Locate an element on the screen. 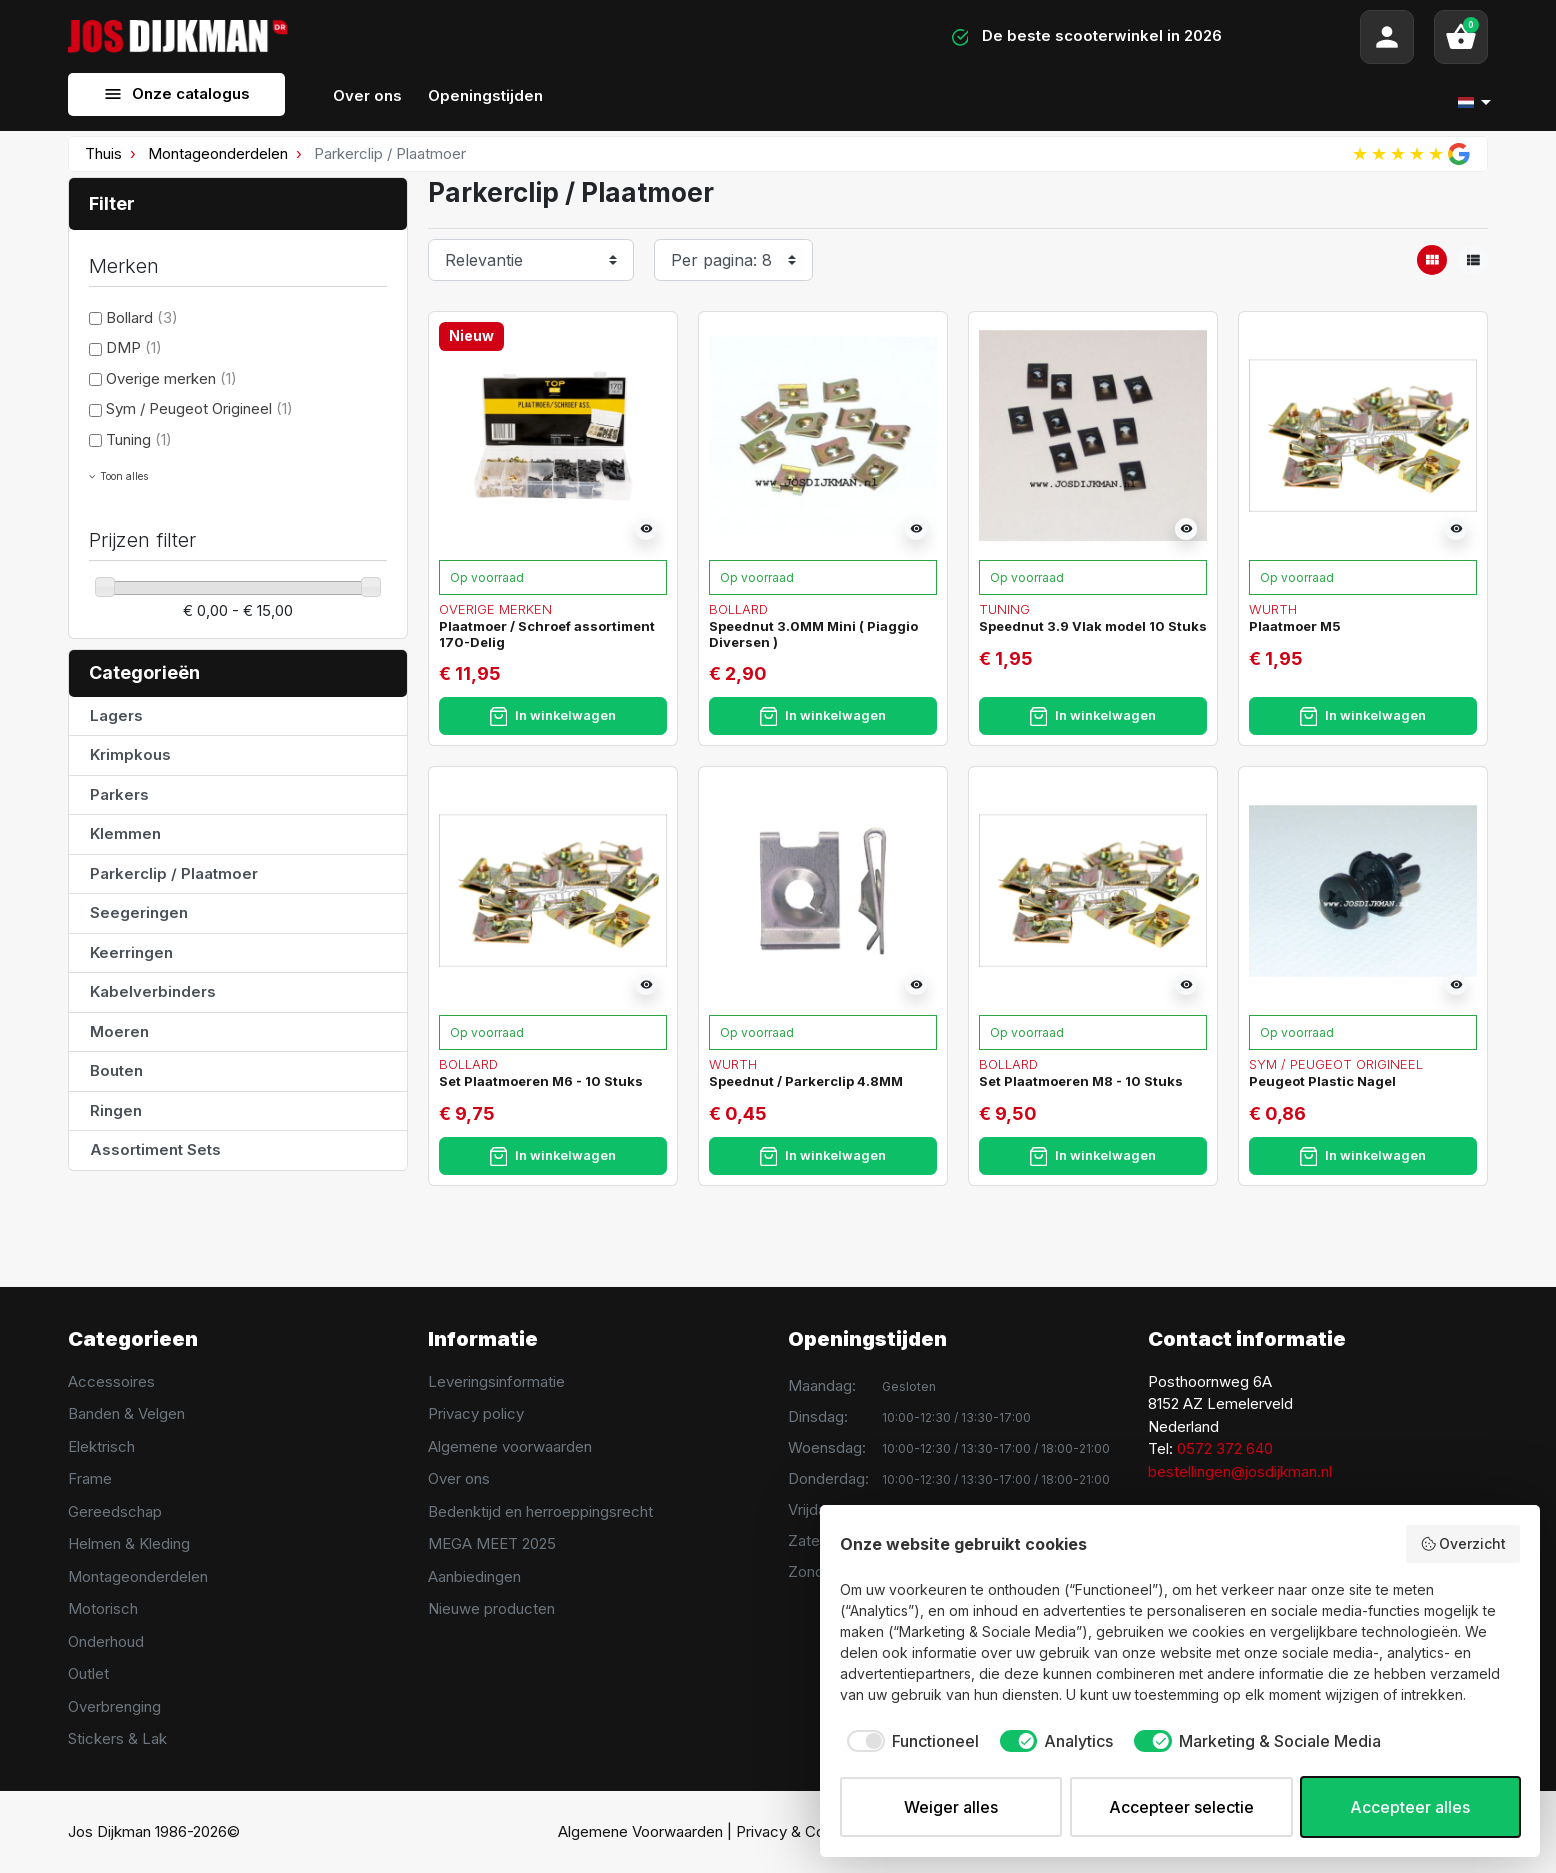  Privacy policy is located at coordinates (476, 1413).